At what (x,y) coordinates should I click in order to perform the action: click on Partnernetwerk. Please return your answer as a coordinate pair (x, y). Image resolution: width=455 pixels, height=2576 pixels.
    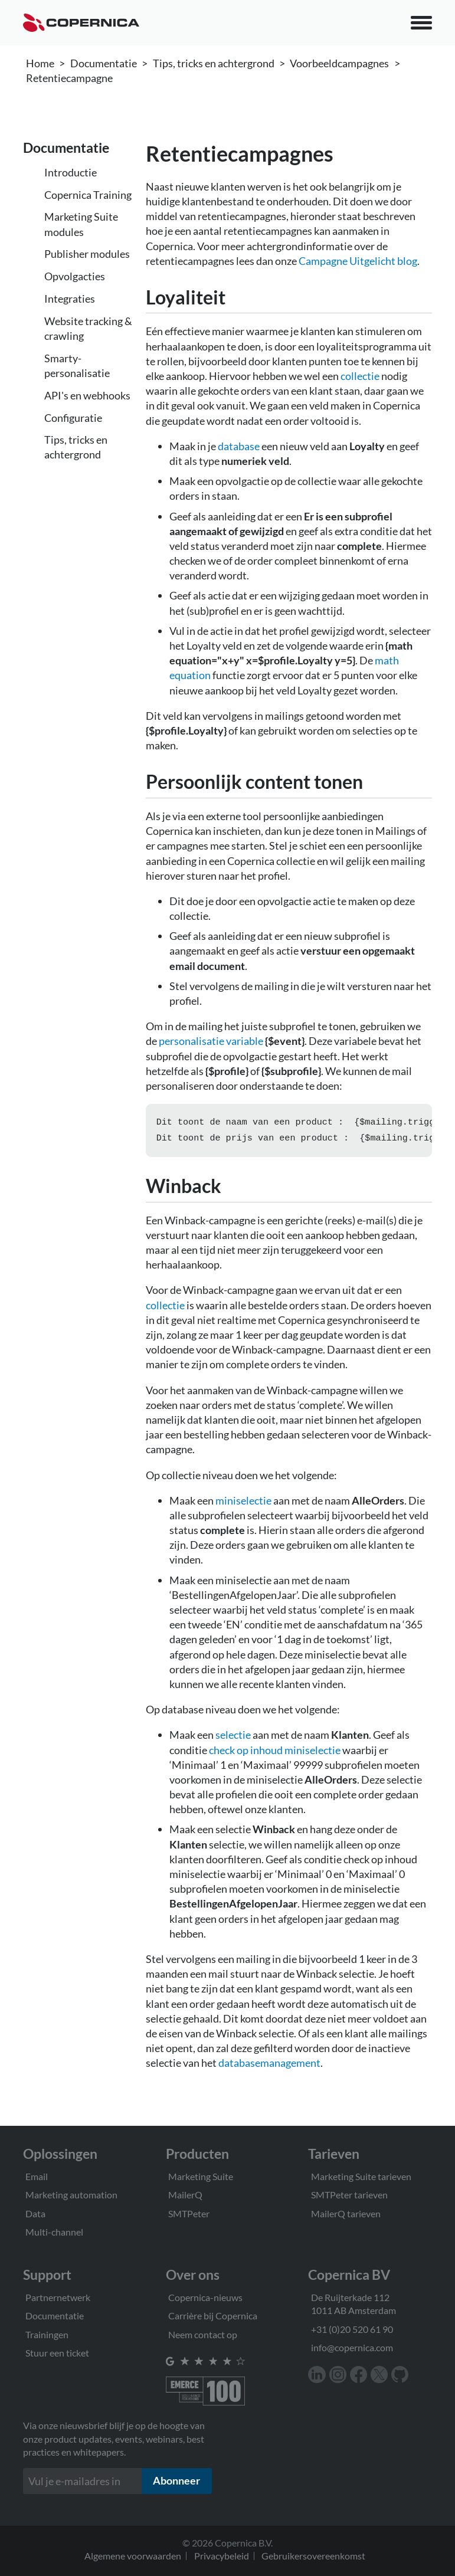
    Looking at the image, I should click on (57, 2297).